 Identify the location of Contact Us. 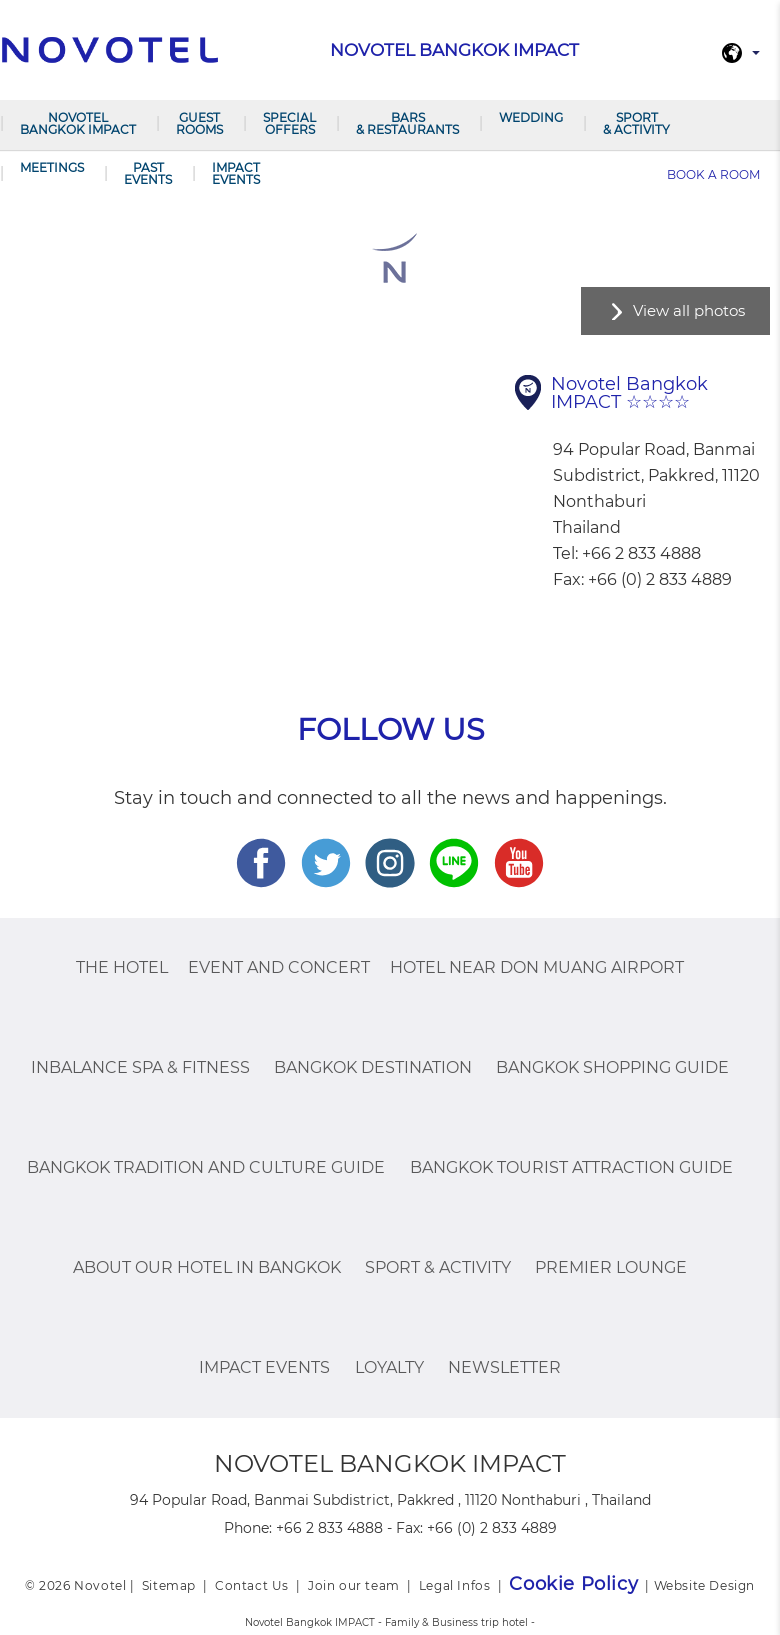
(252, 1585).